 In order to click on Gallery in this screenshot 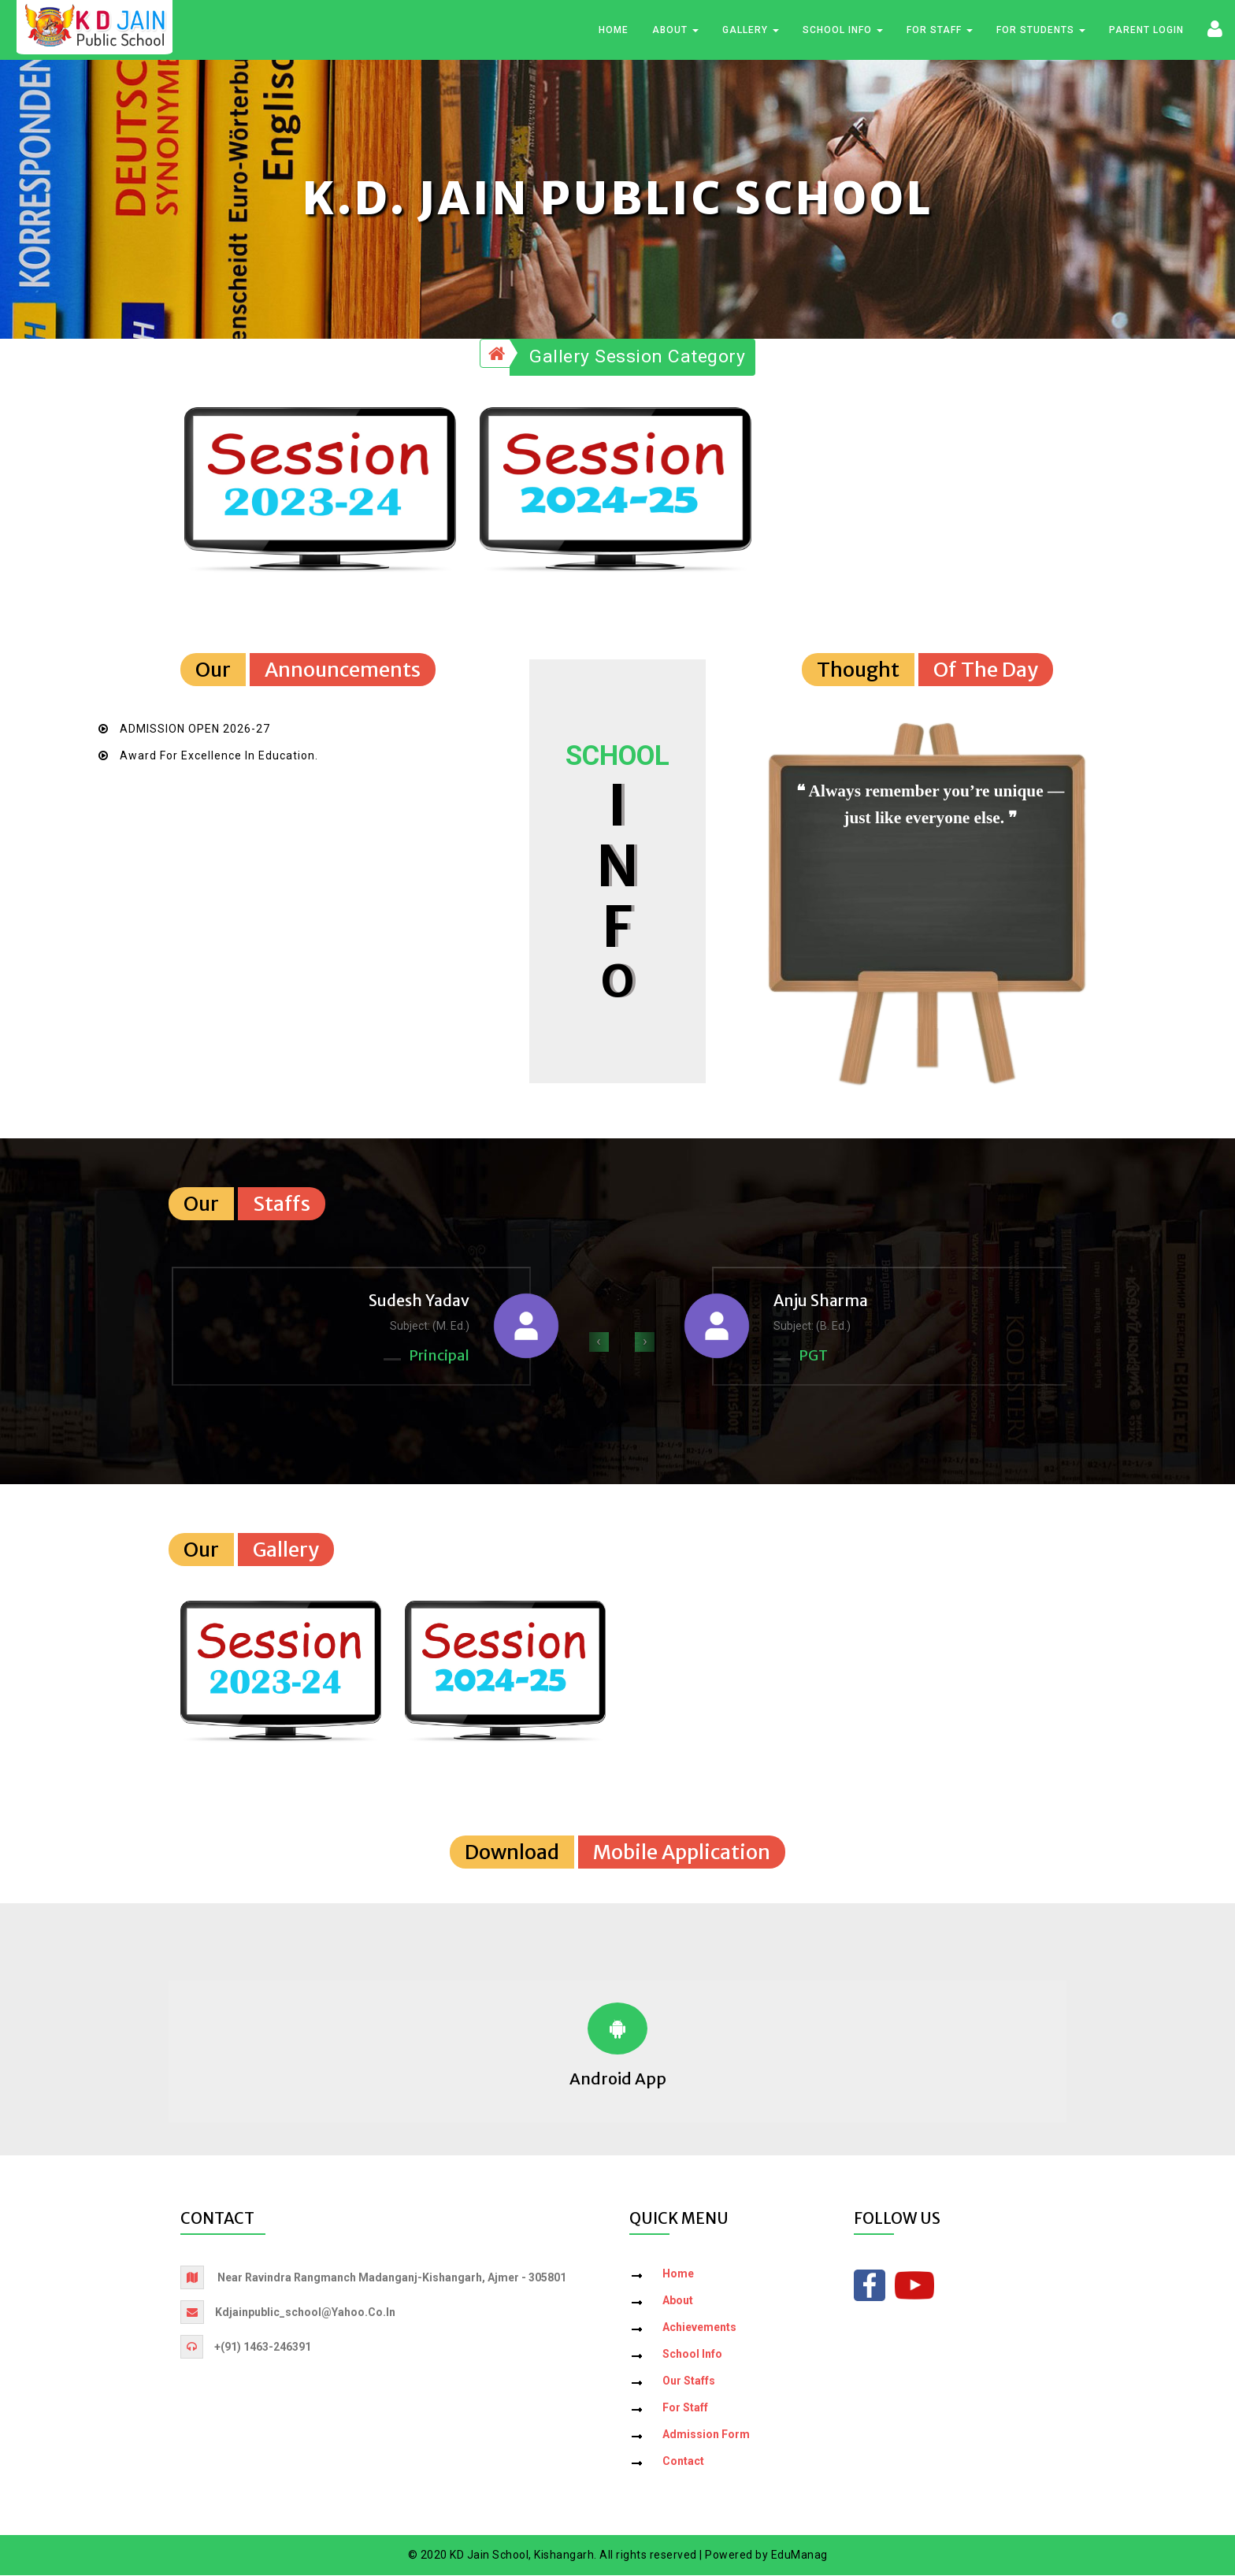, I will do `click(750, 30)`.